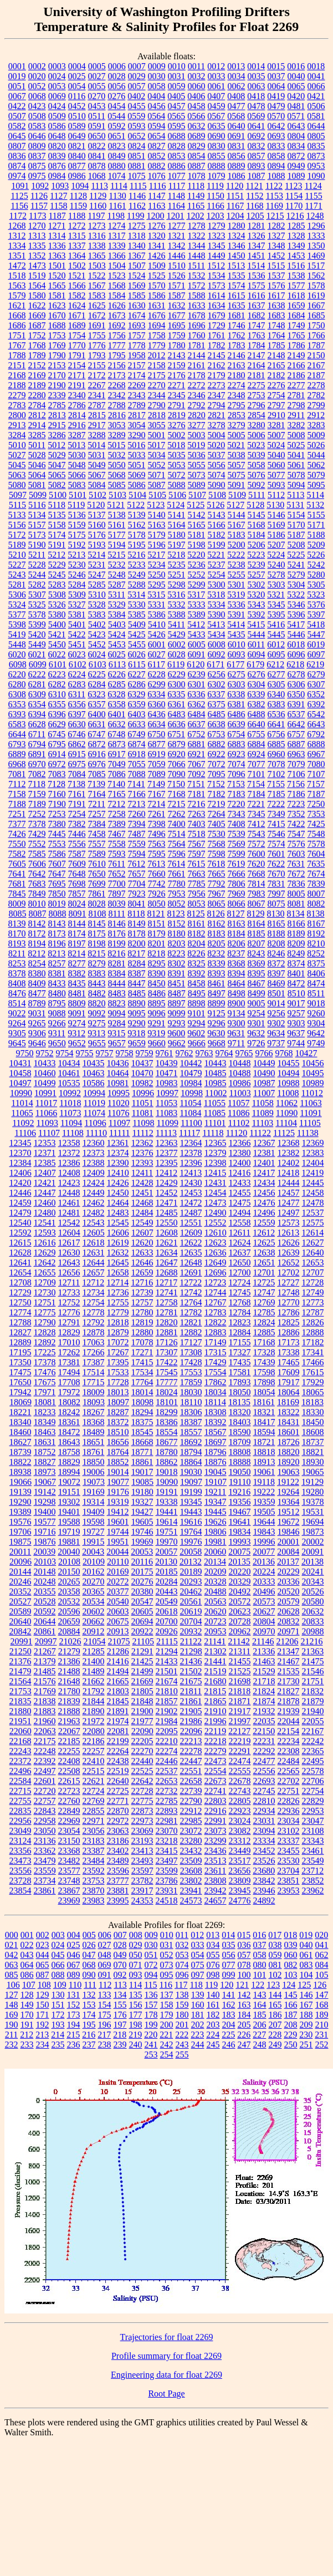 Image resolution: width=333 pixels, height=2576 pixels. What do you see at coordinates (37, 923) in the screenshot?
I see `8142` at bounding box center [37, 923].